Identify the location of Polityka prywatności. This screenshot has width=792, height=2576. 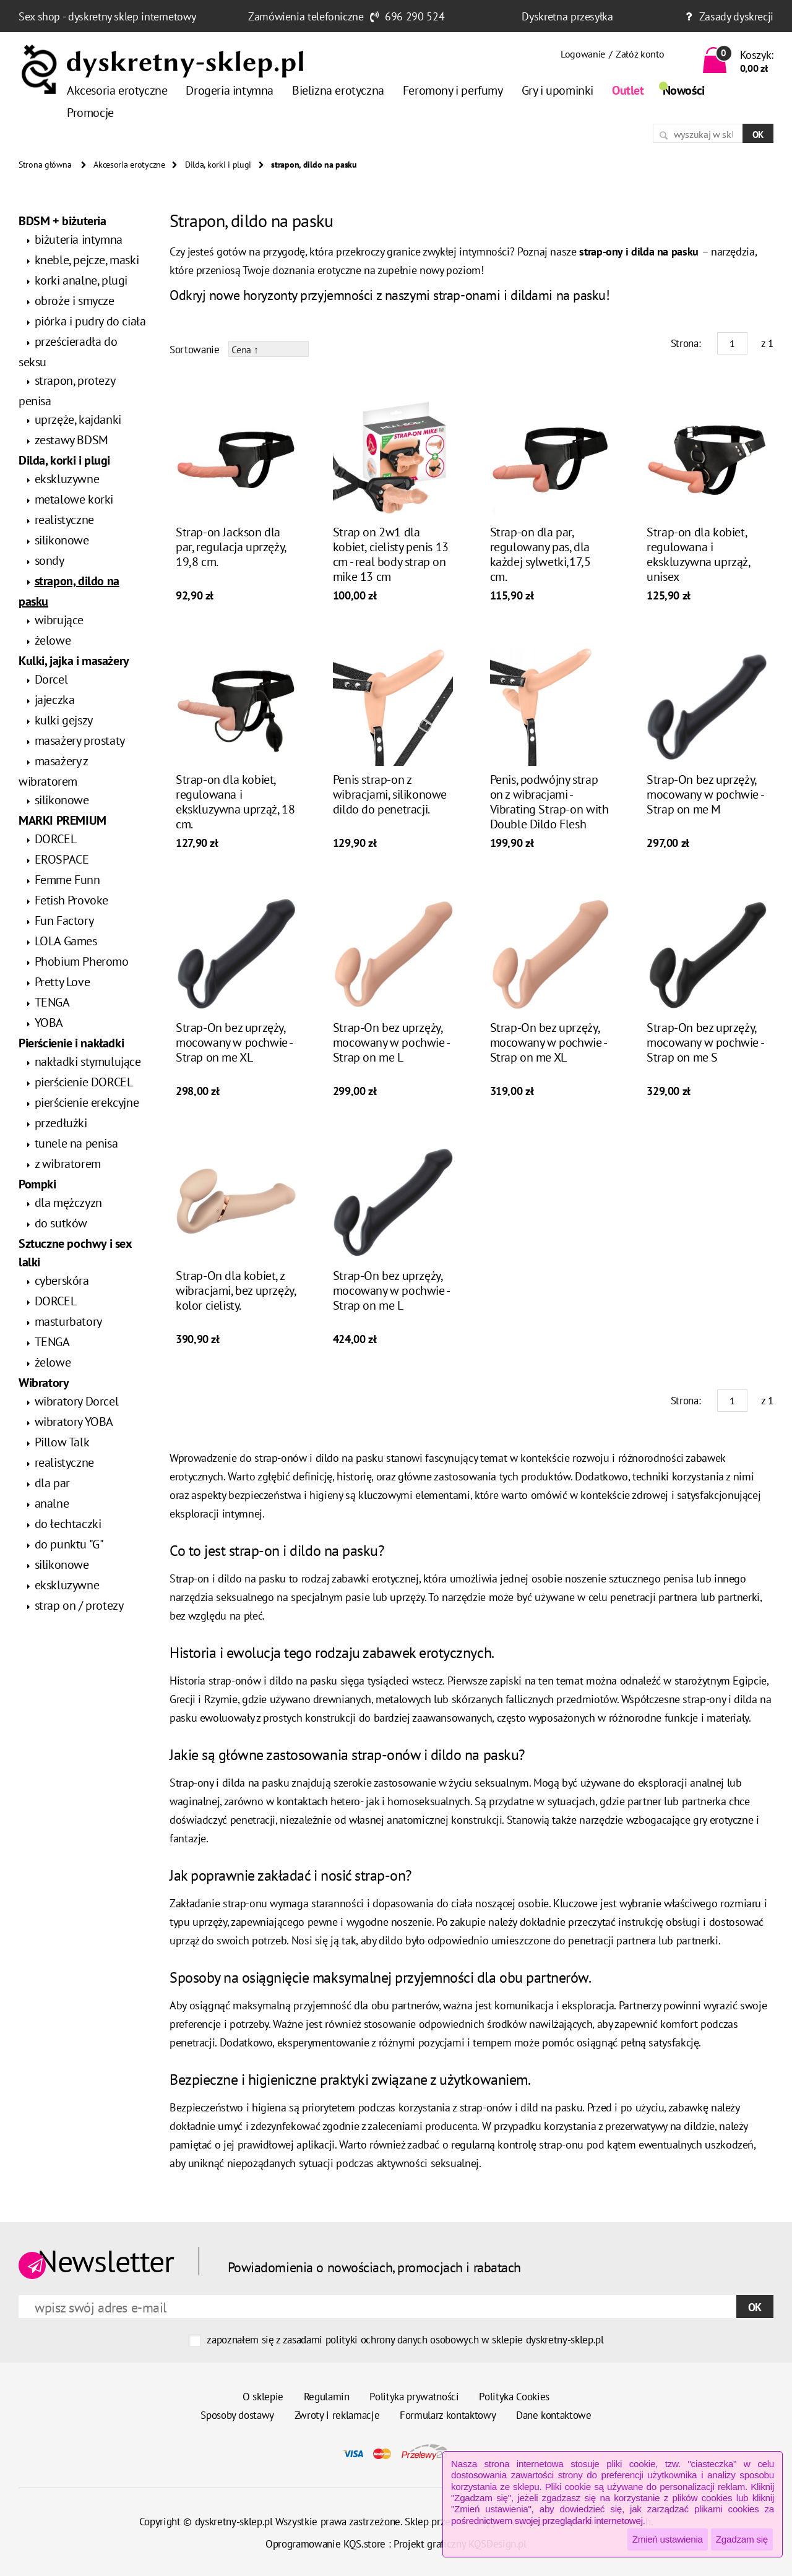
(413, 2396).